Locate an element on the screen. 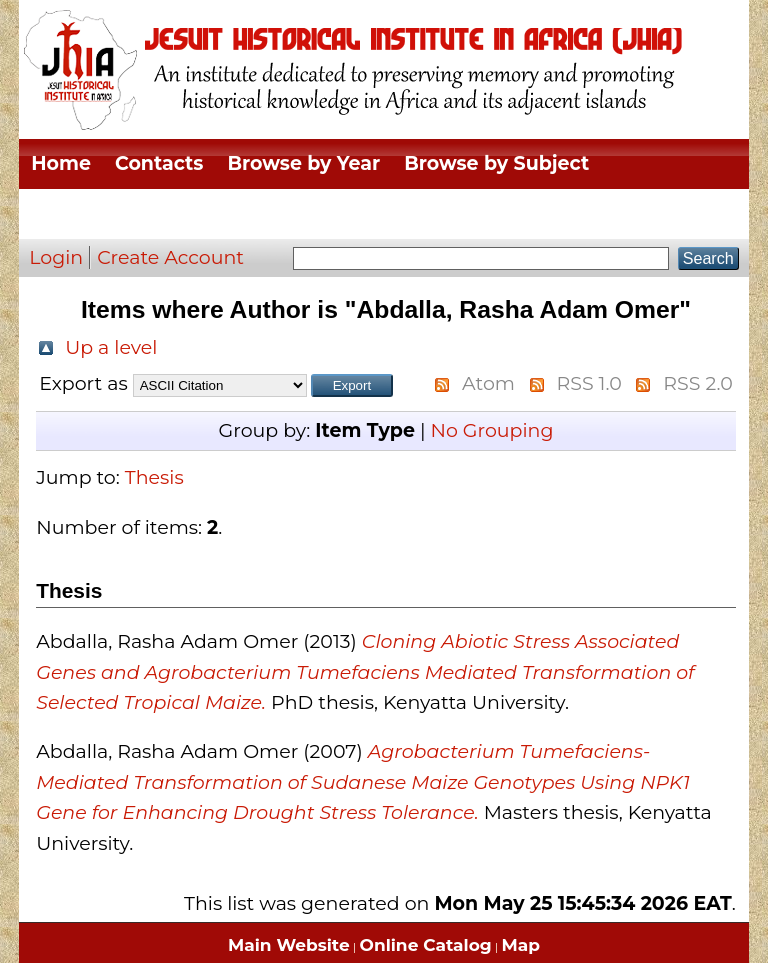  Online Catalog is located at coordinates (426, 945).